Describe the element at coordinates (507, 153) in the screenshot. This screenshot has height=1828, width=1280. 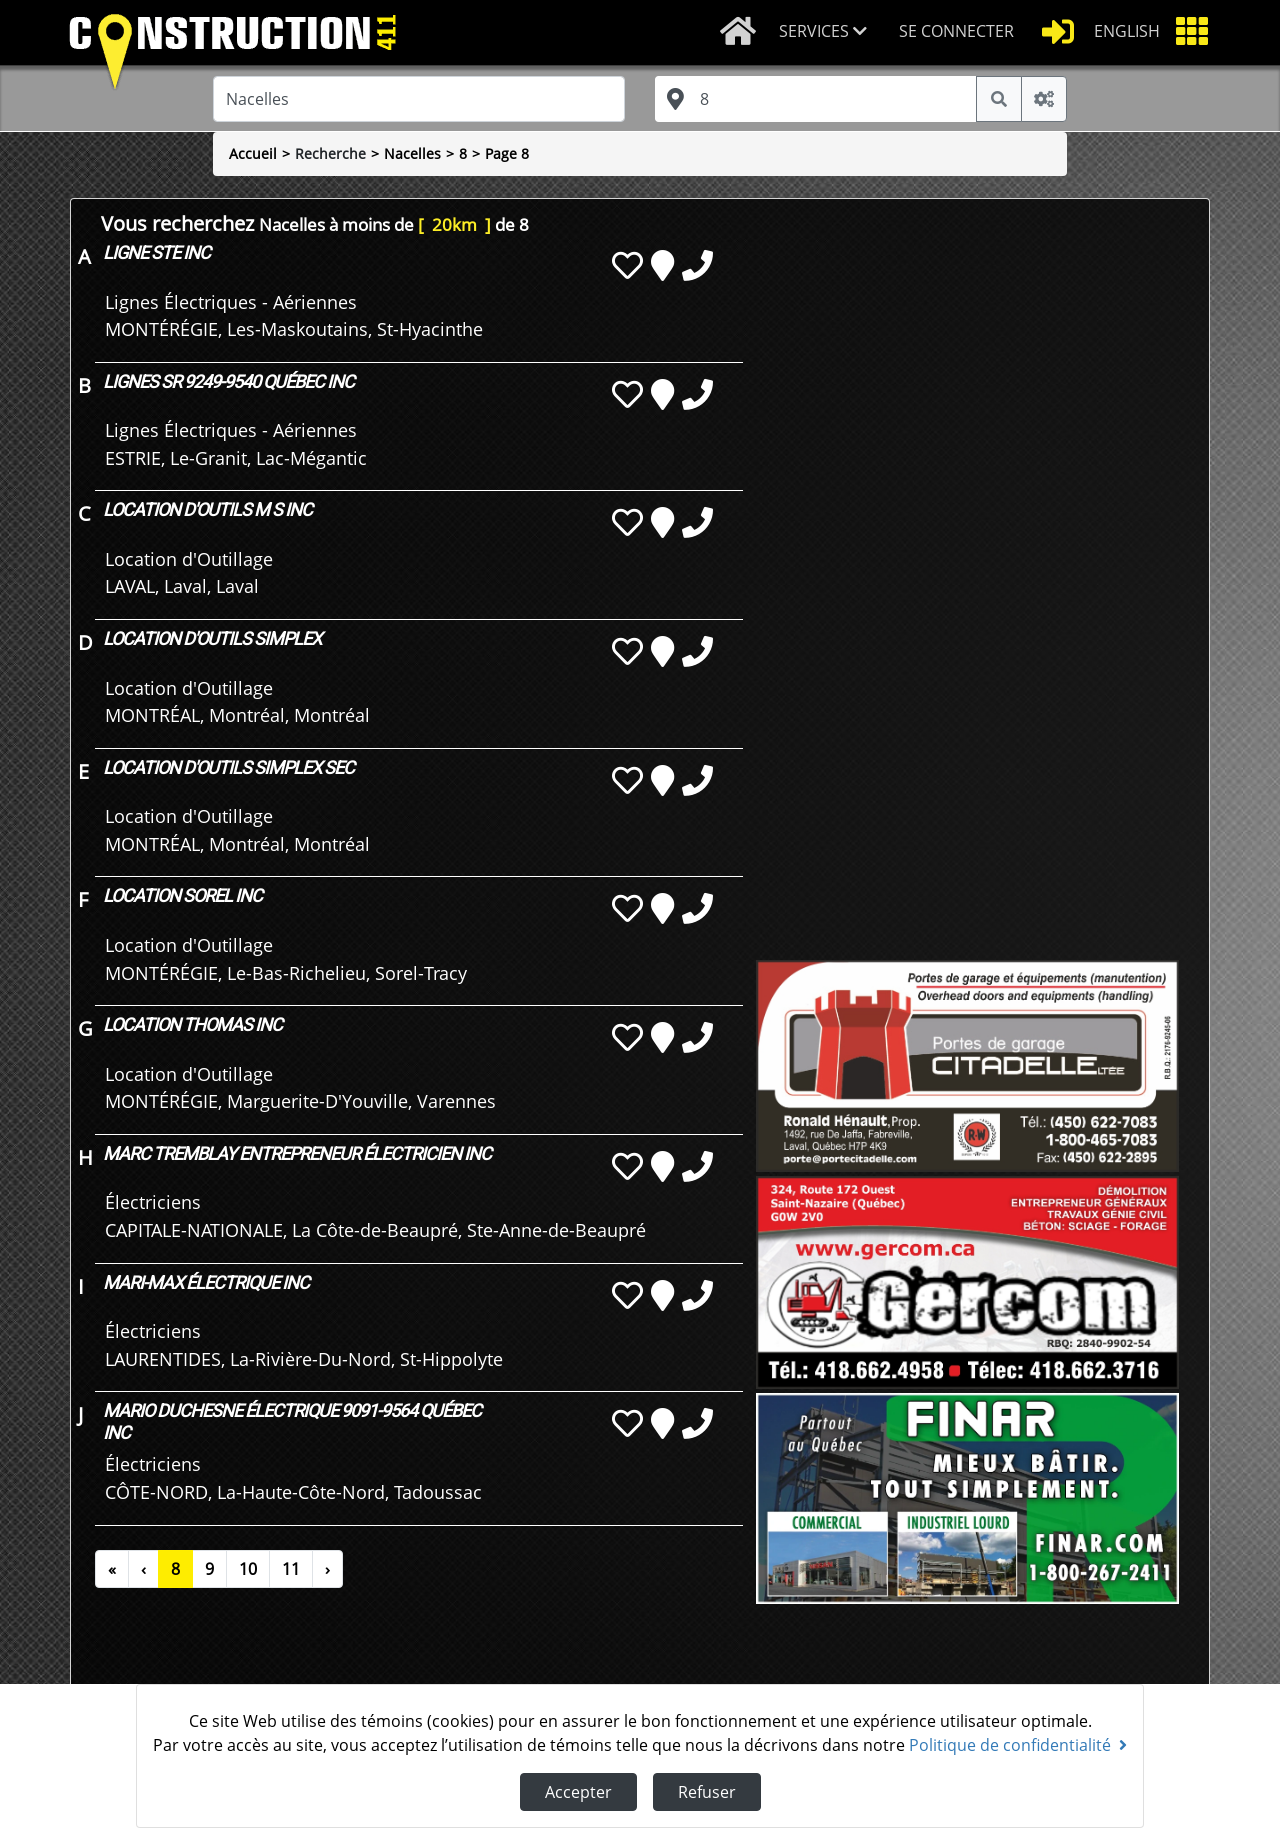
I see `Page 8` at that location.